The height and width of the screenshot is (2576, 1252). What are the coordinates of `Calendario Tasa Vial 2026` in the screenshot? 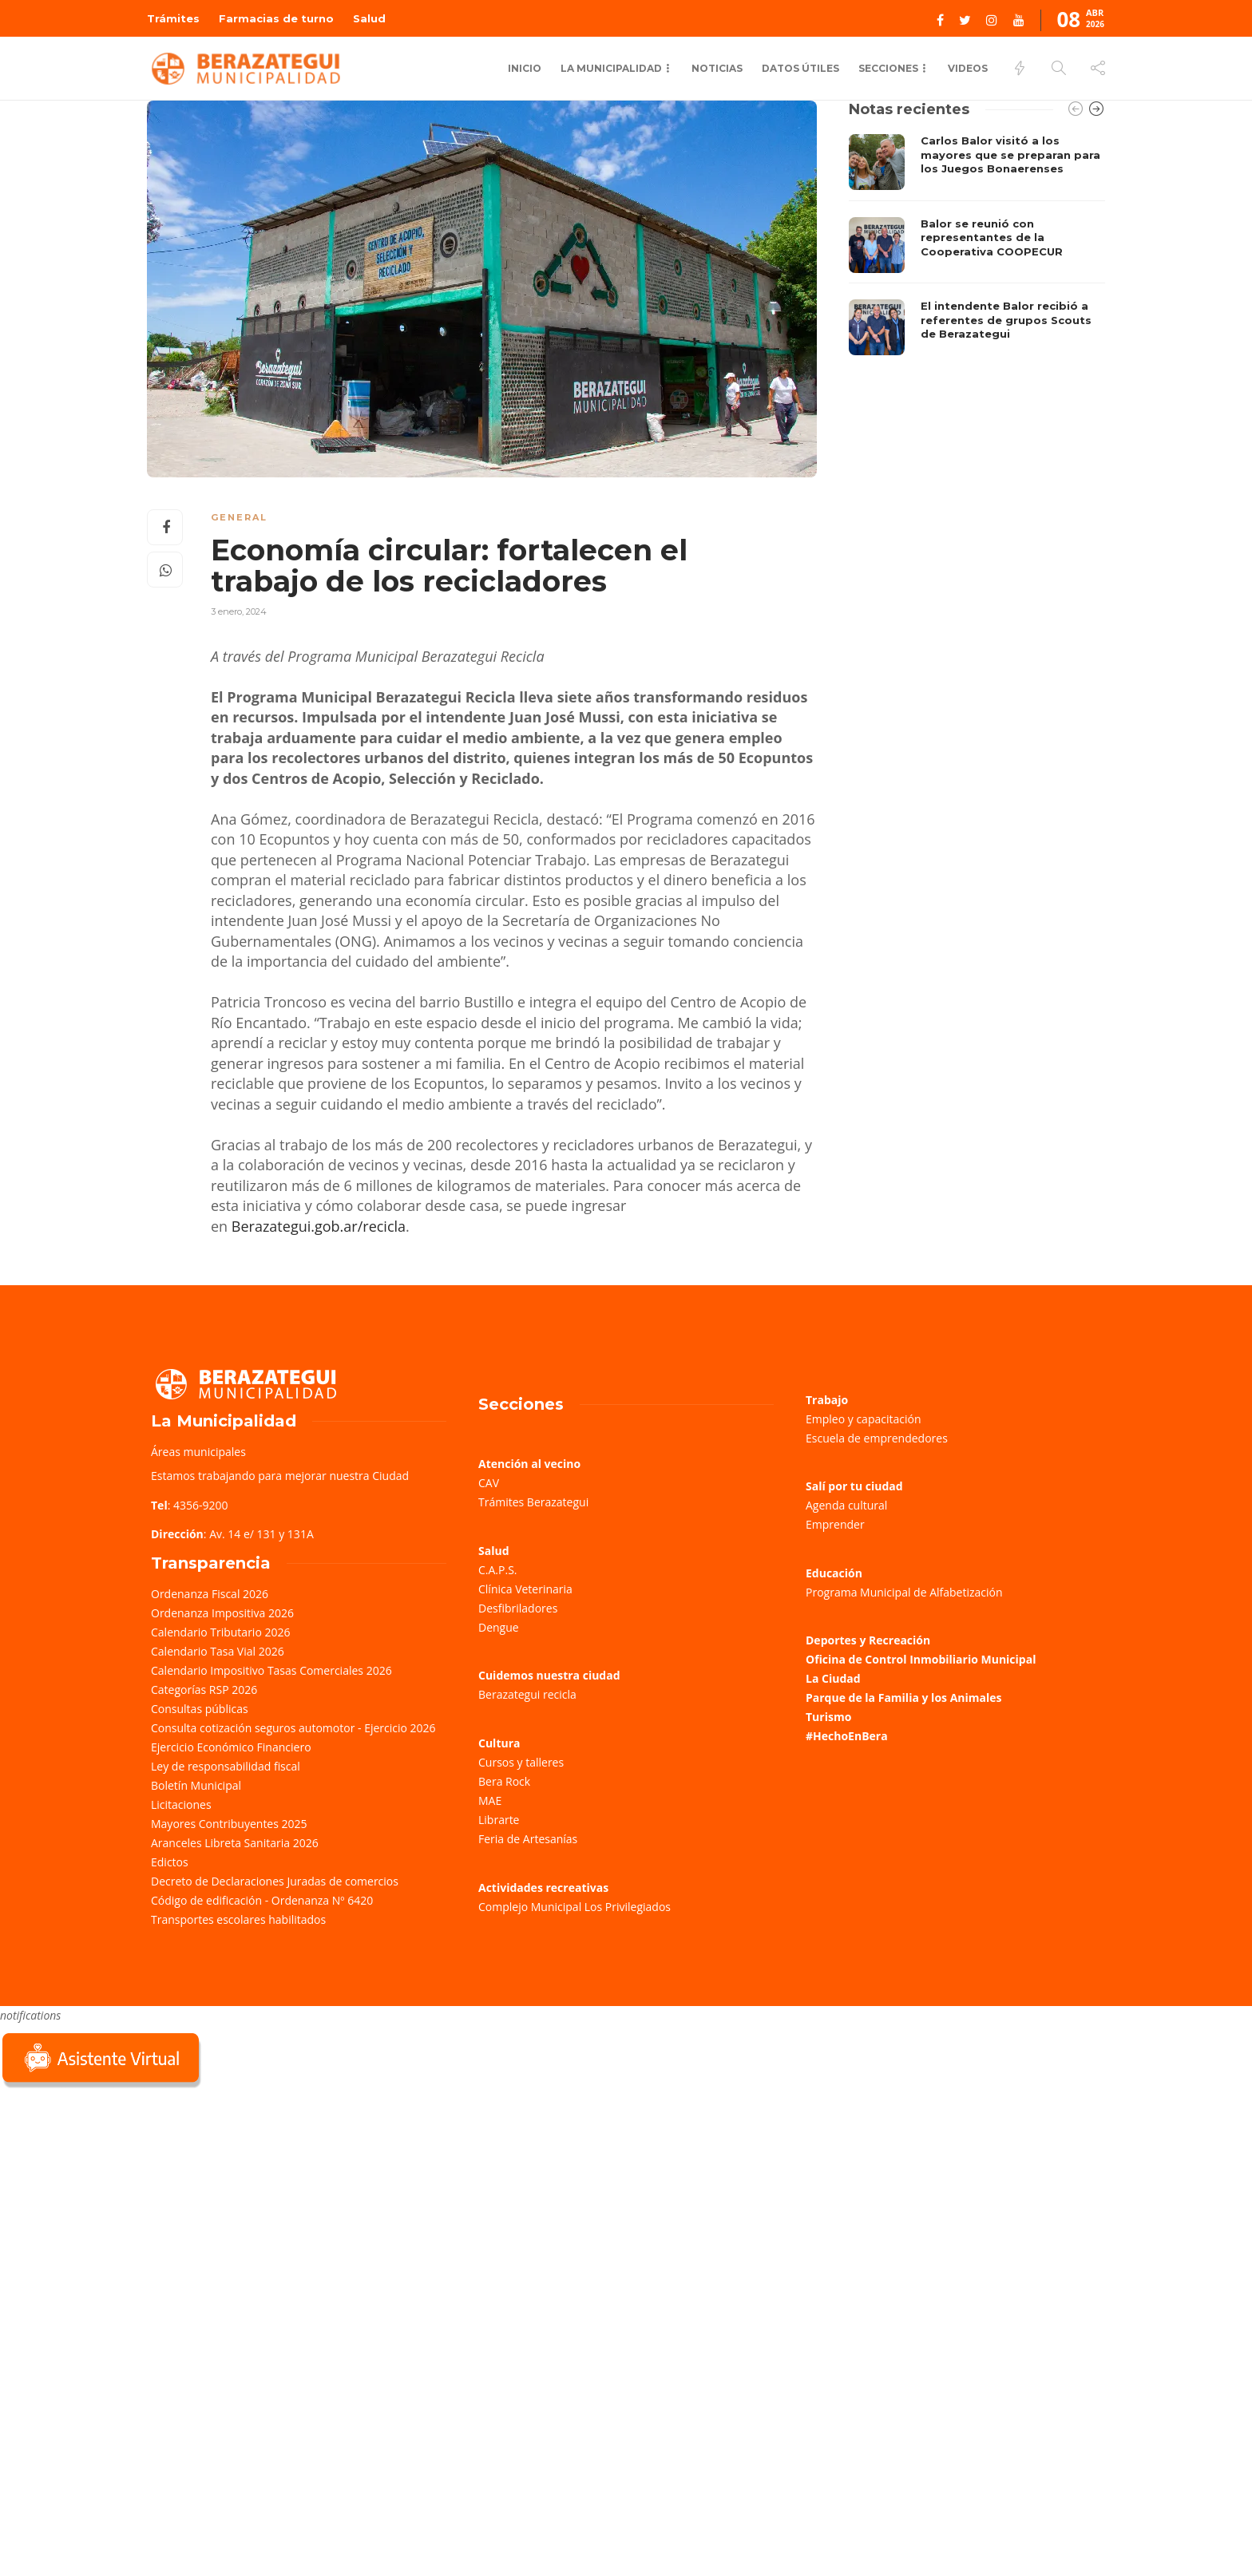 It's located at (217, 1651).